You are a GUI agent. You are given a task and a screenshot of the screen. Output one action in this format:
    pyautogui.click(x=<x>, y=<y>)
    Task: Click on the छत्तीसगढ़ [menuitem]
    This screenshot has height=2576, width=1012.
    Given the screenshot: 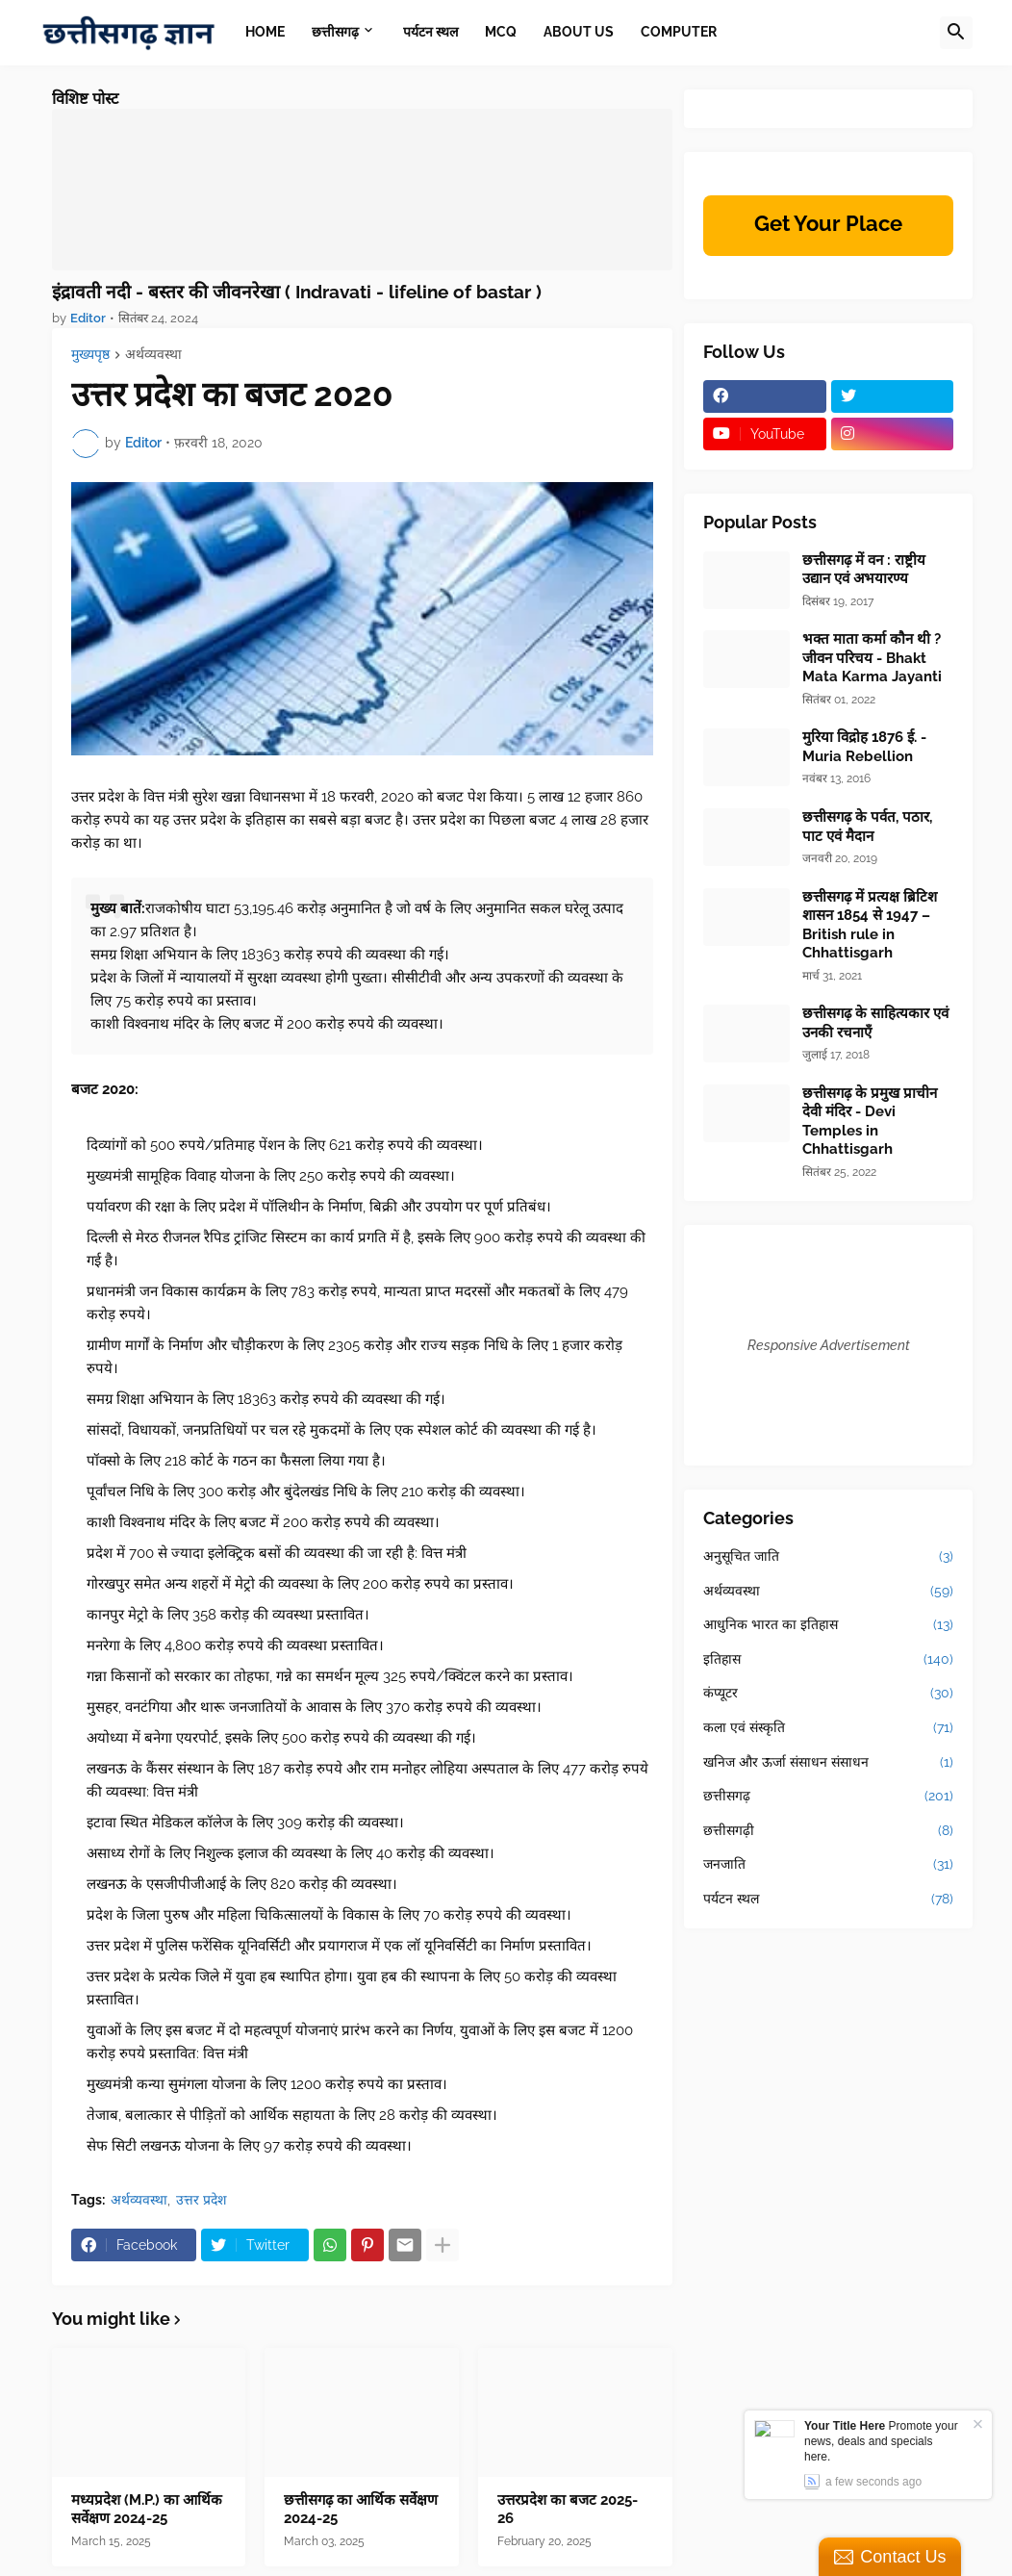 What is the action you would take?
    pyautogui.click(x=335, y=31)
    